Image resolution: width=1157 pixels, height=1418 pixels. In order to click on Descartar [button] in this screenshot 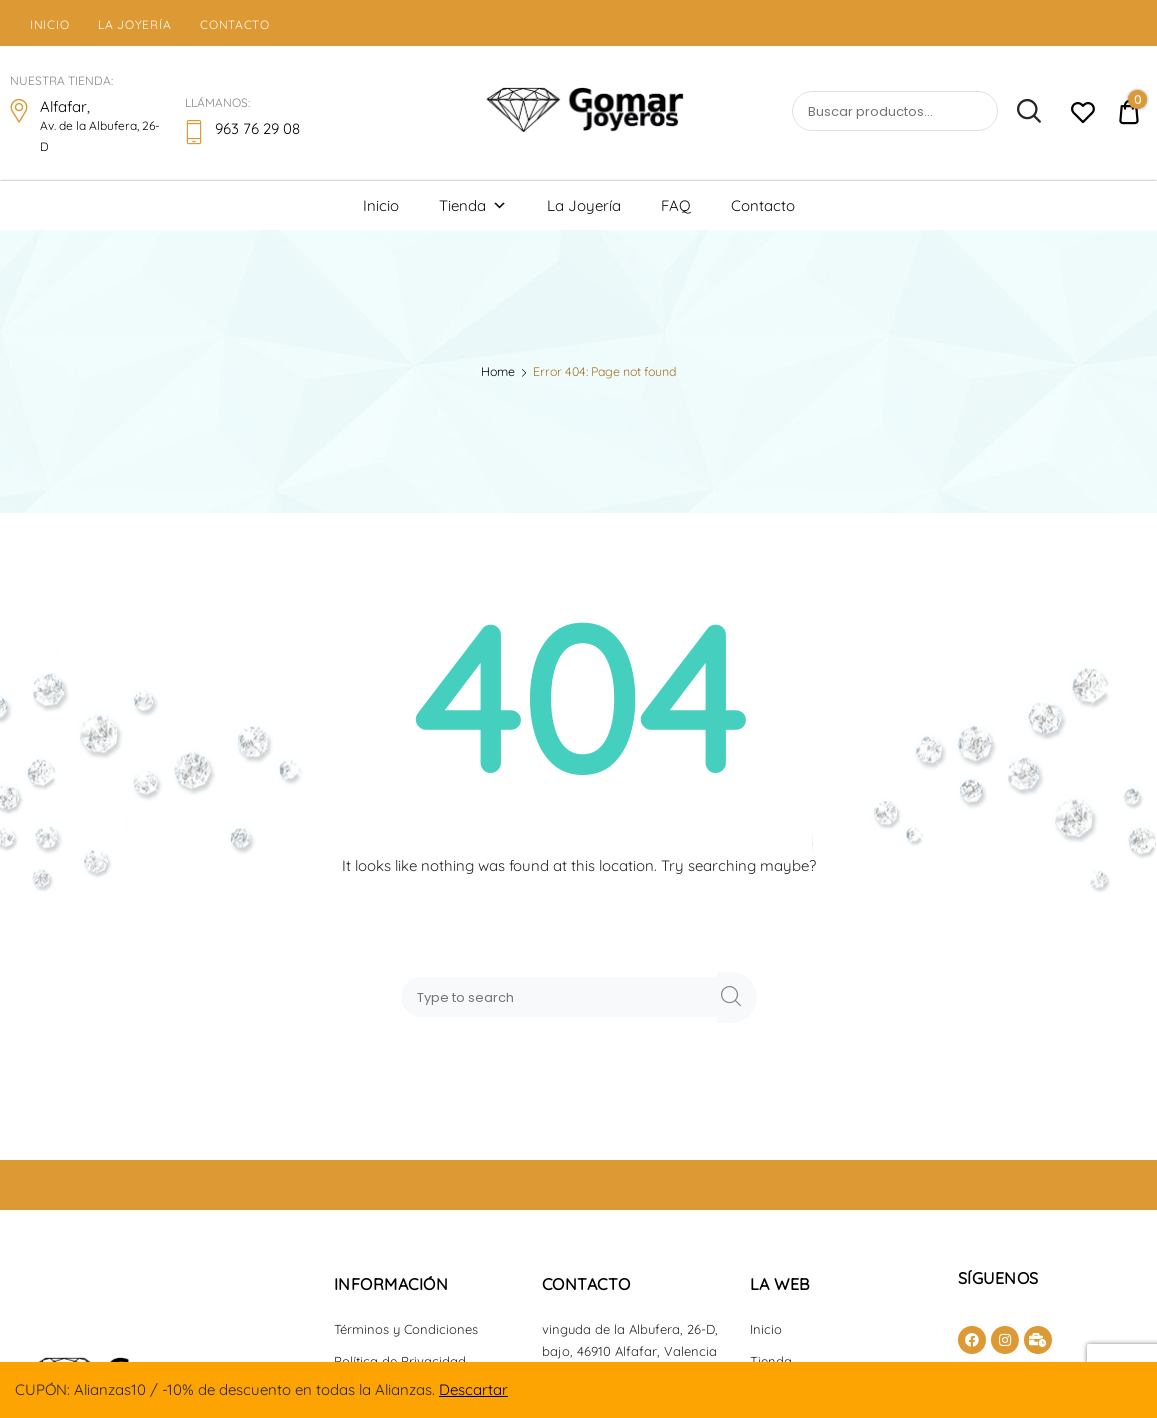, I will do `click(473, 1389)`.